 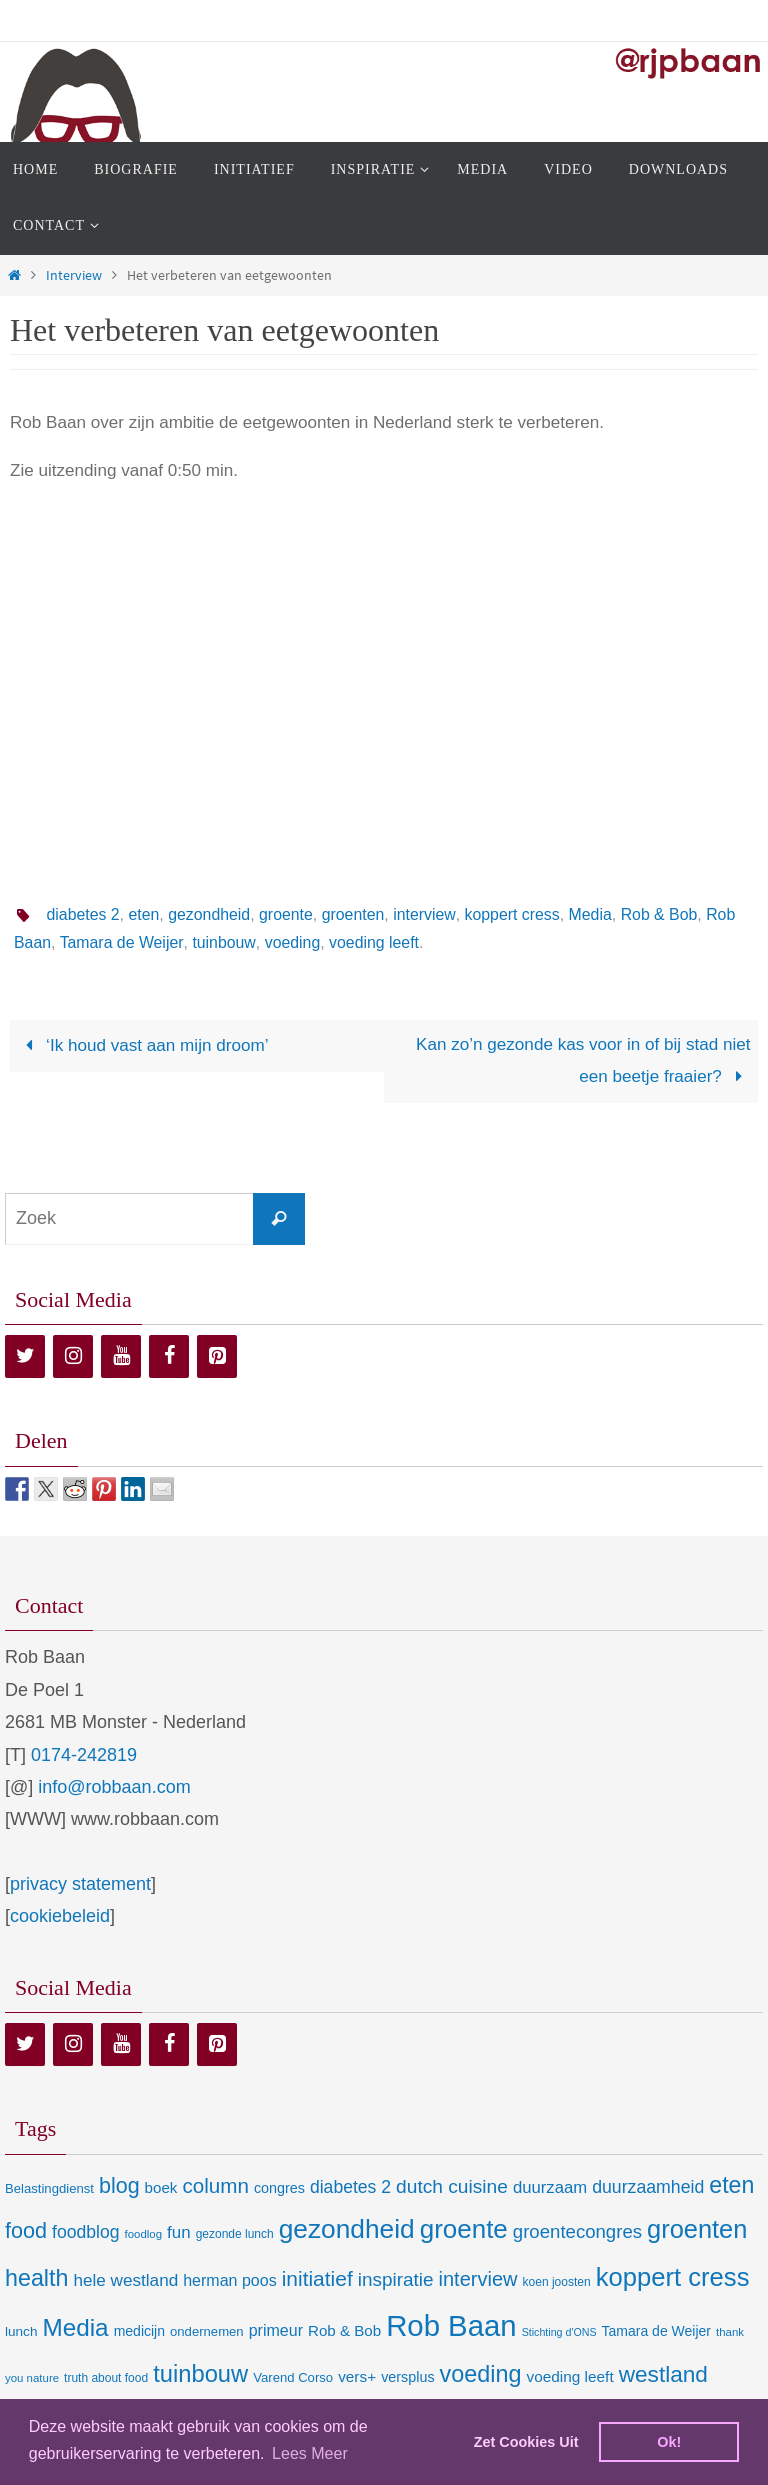 What do you see at coordinates (207, 2331) in the screenshot?
I see `ondernemen [ondernemen (9 items)]` at bounding box center [207, 2331].